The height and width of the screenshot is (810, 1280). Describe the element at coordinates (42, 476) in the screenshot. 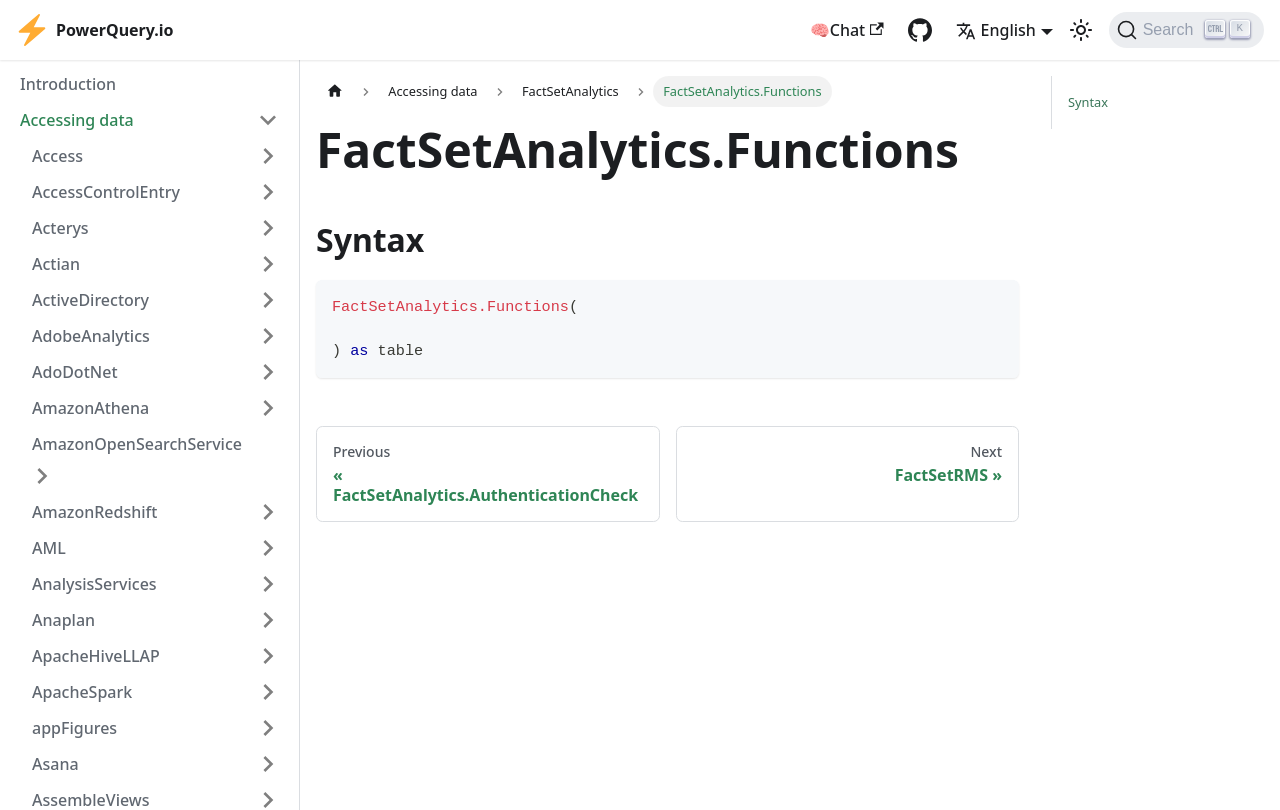

I see `[Expand sidebar category 'AmazonOpenSearchService']` at that location.